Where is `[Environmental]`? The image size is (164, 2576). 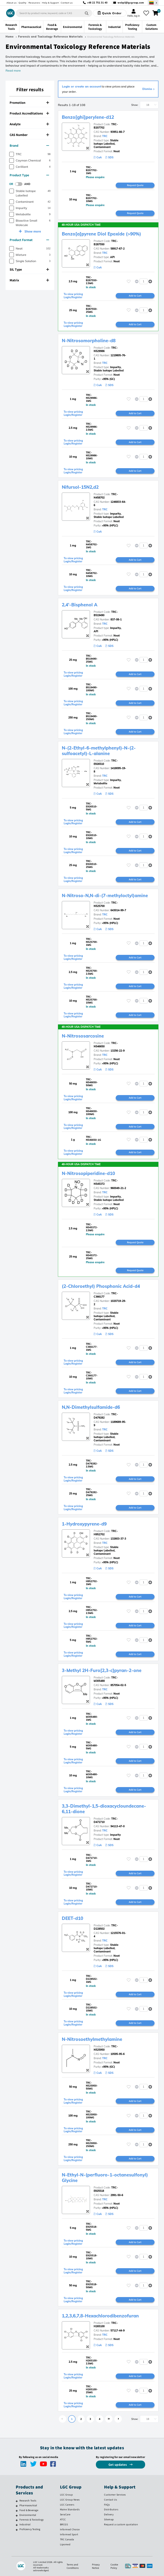
[Environmental] is located at coordinates (17, 2515).